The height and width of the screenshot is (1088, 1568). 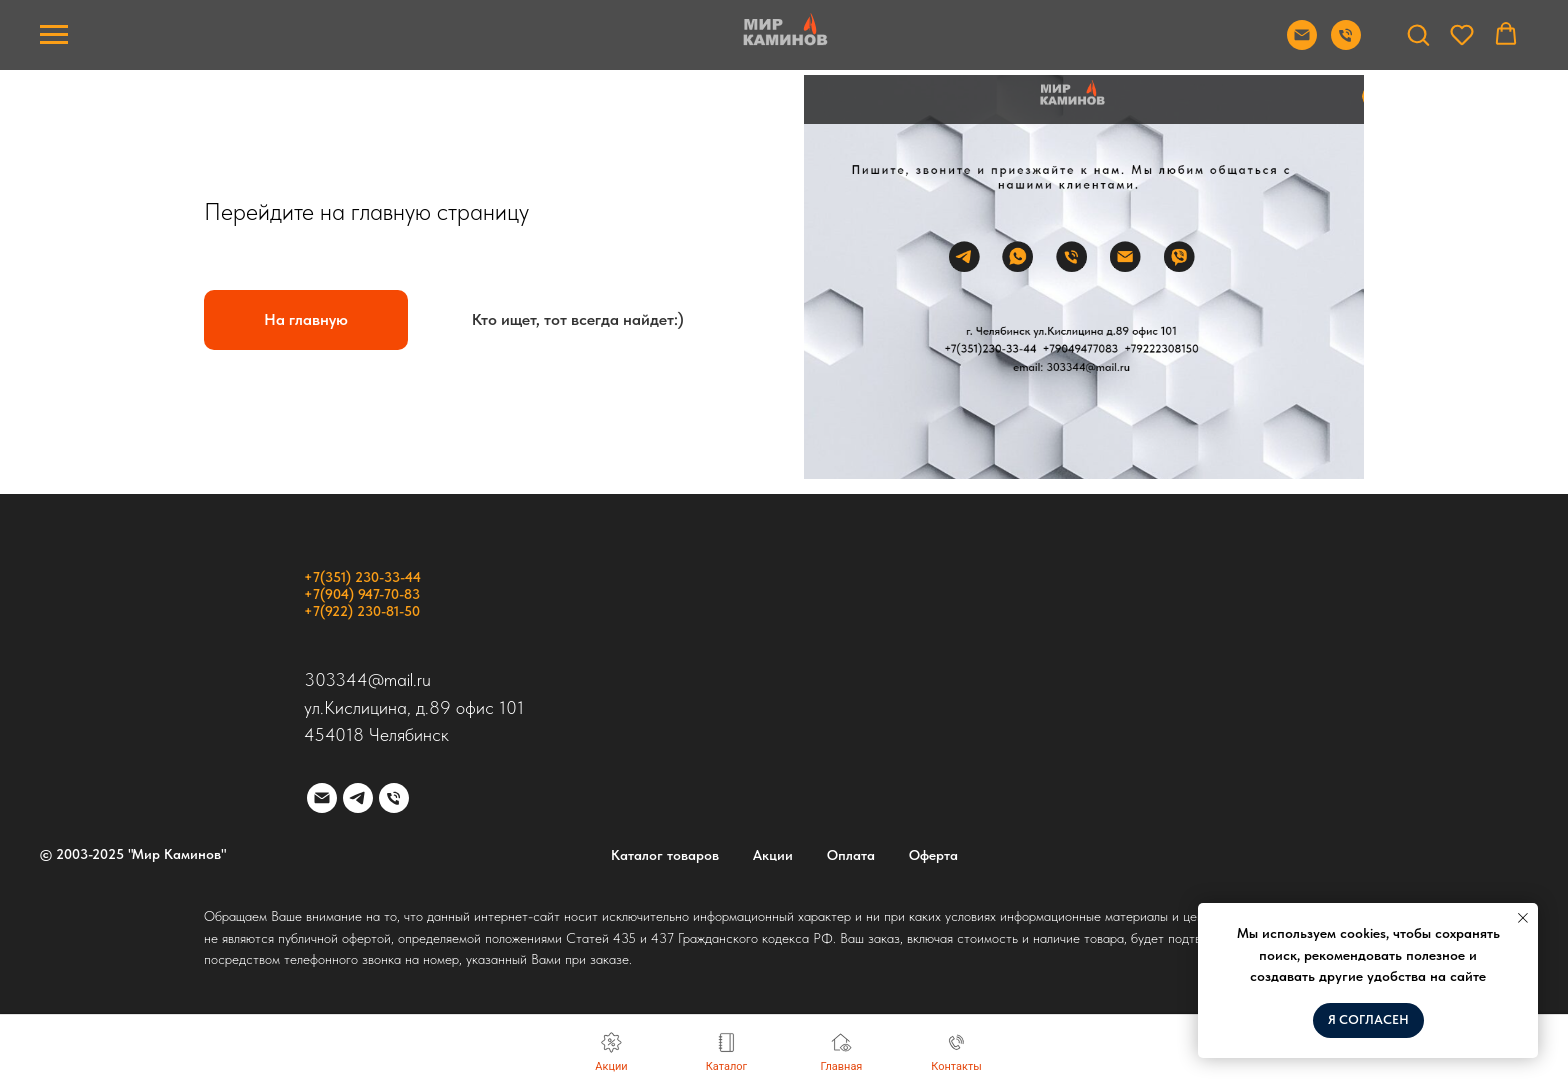 What do you see at coordinates (933, 855) in the screenshot?
I see `Оферта` at bounding box center [933, 855].